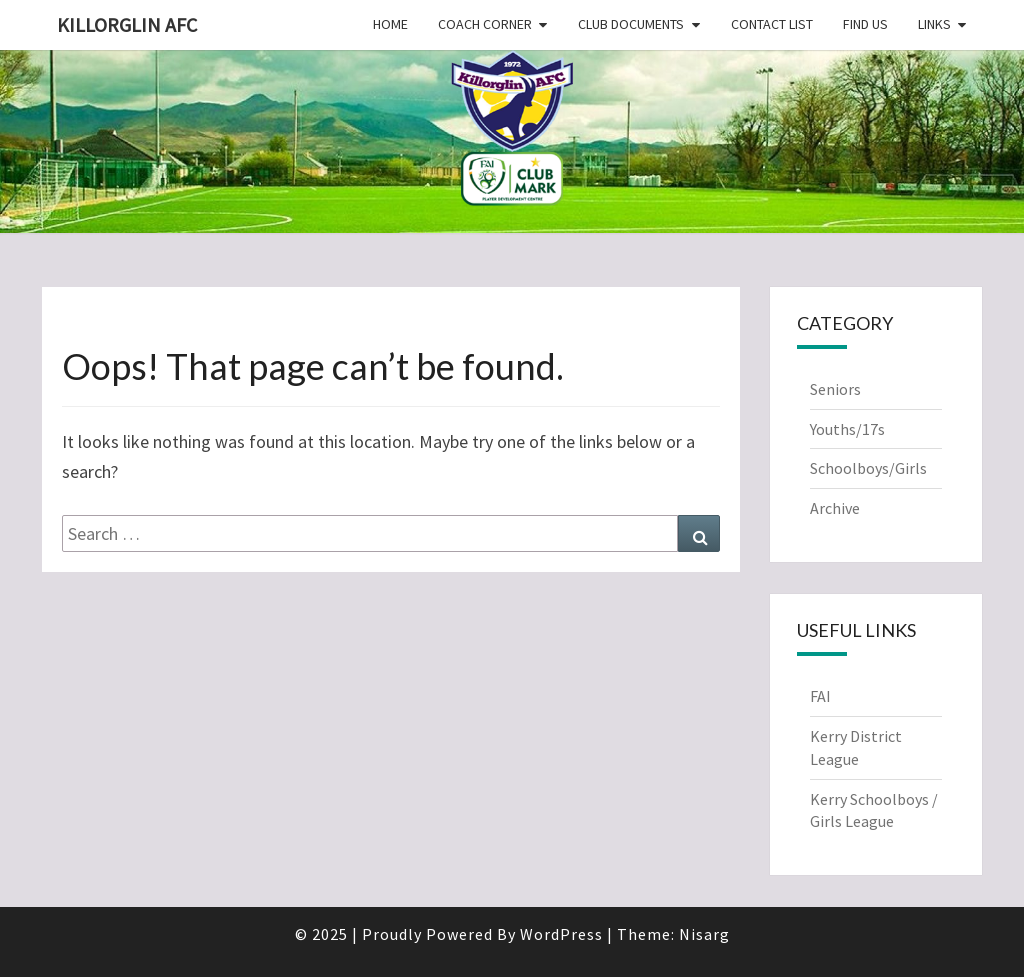  I want to click on FAI, so click(820, 696).